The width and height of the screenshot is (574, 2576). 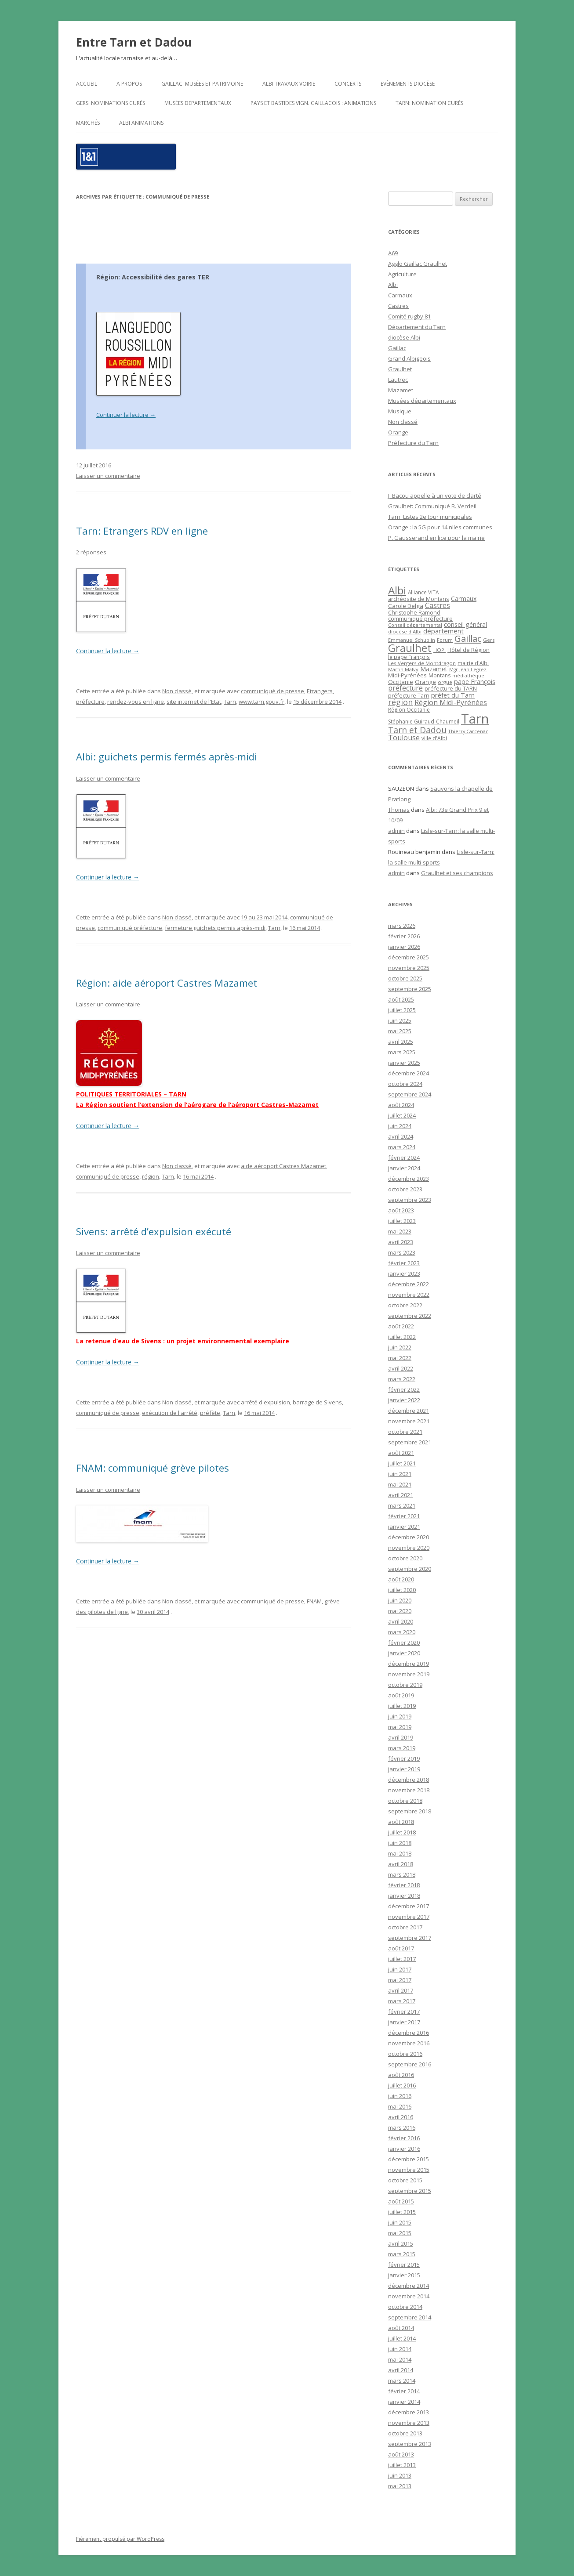 I want to click on avril 2025, so click(x=400, y=1042).